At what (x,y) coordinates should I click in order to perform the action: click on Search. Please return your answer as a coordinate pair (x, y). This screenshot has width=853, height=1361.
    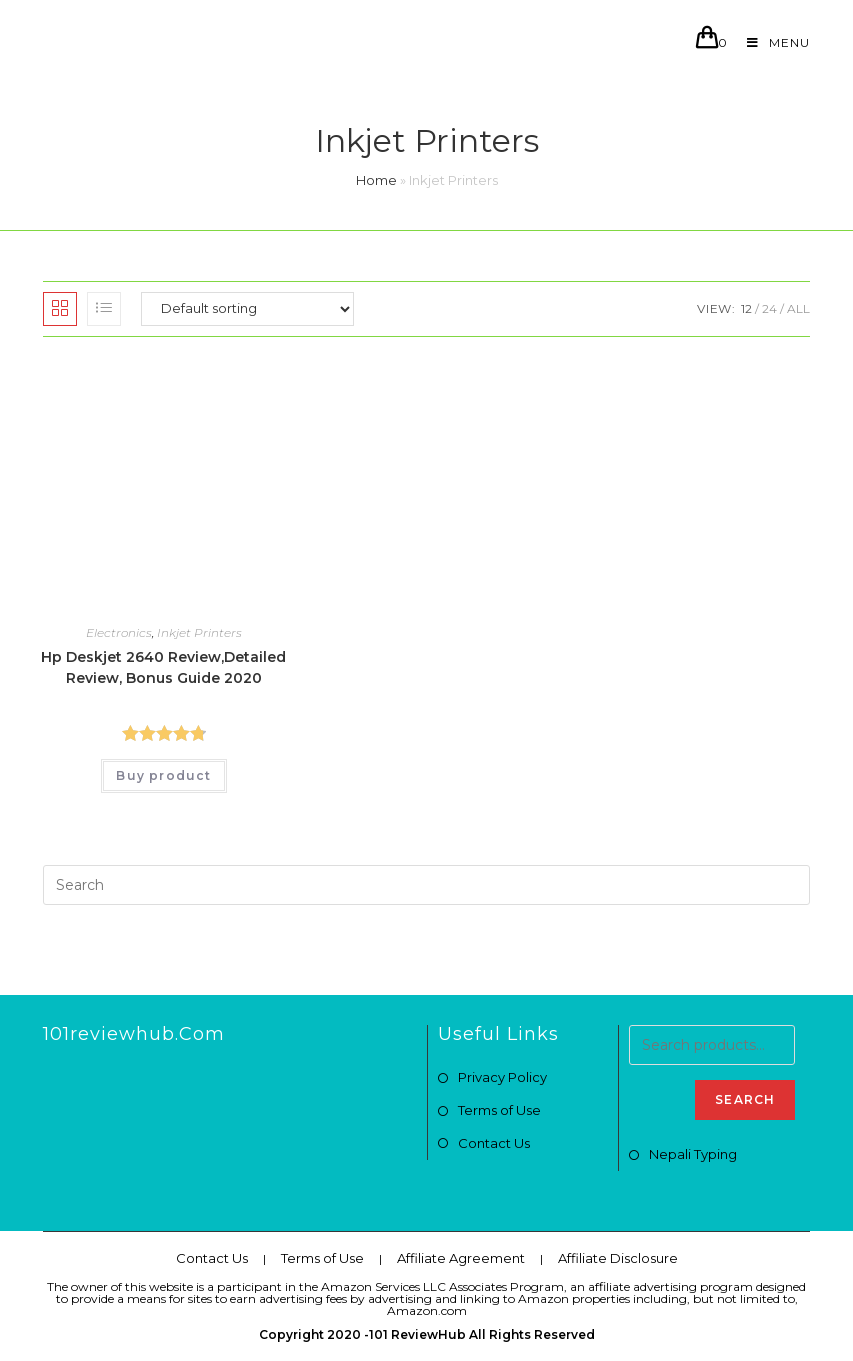
    Looking at the image, I should click on (745, 1099).